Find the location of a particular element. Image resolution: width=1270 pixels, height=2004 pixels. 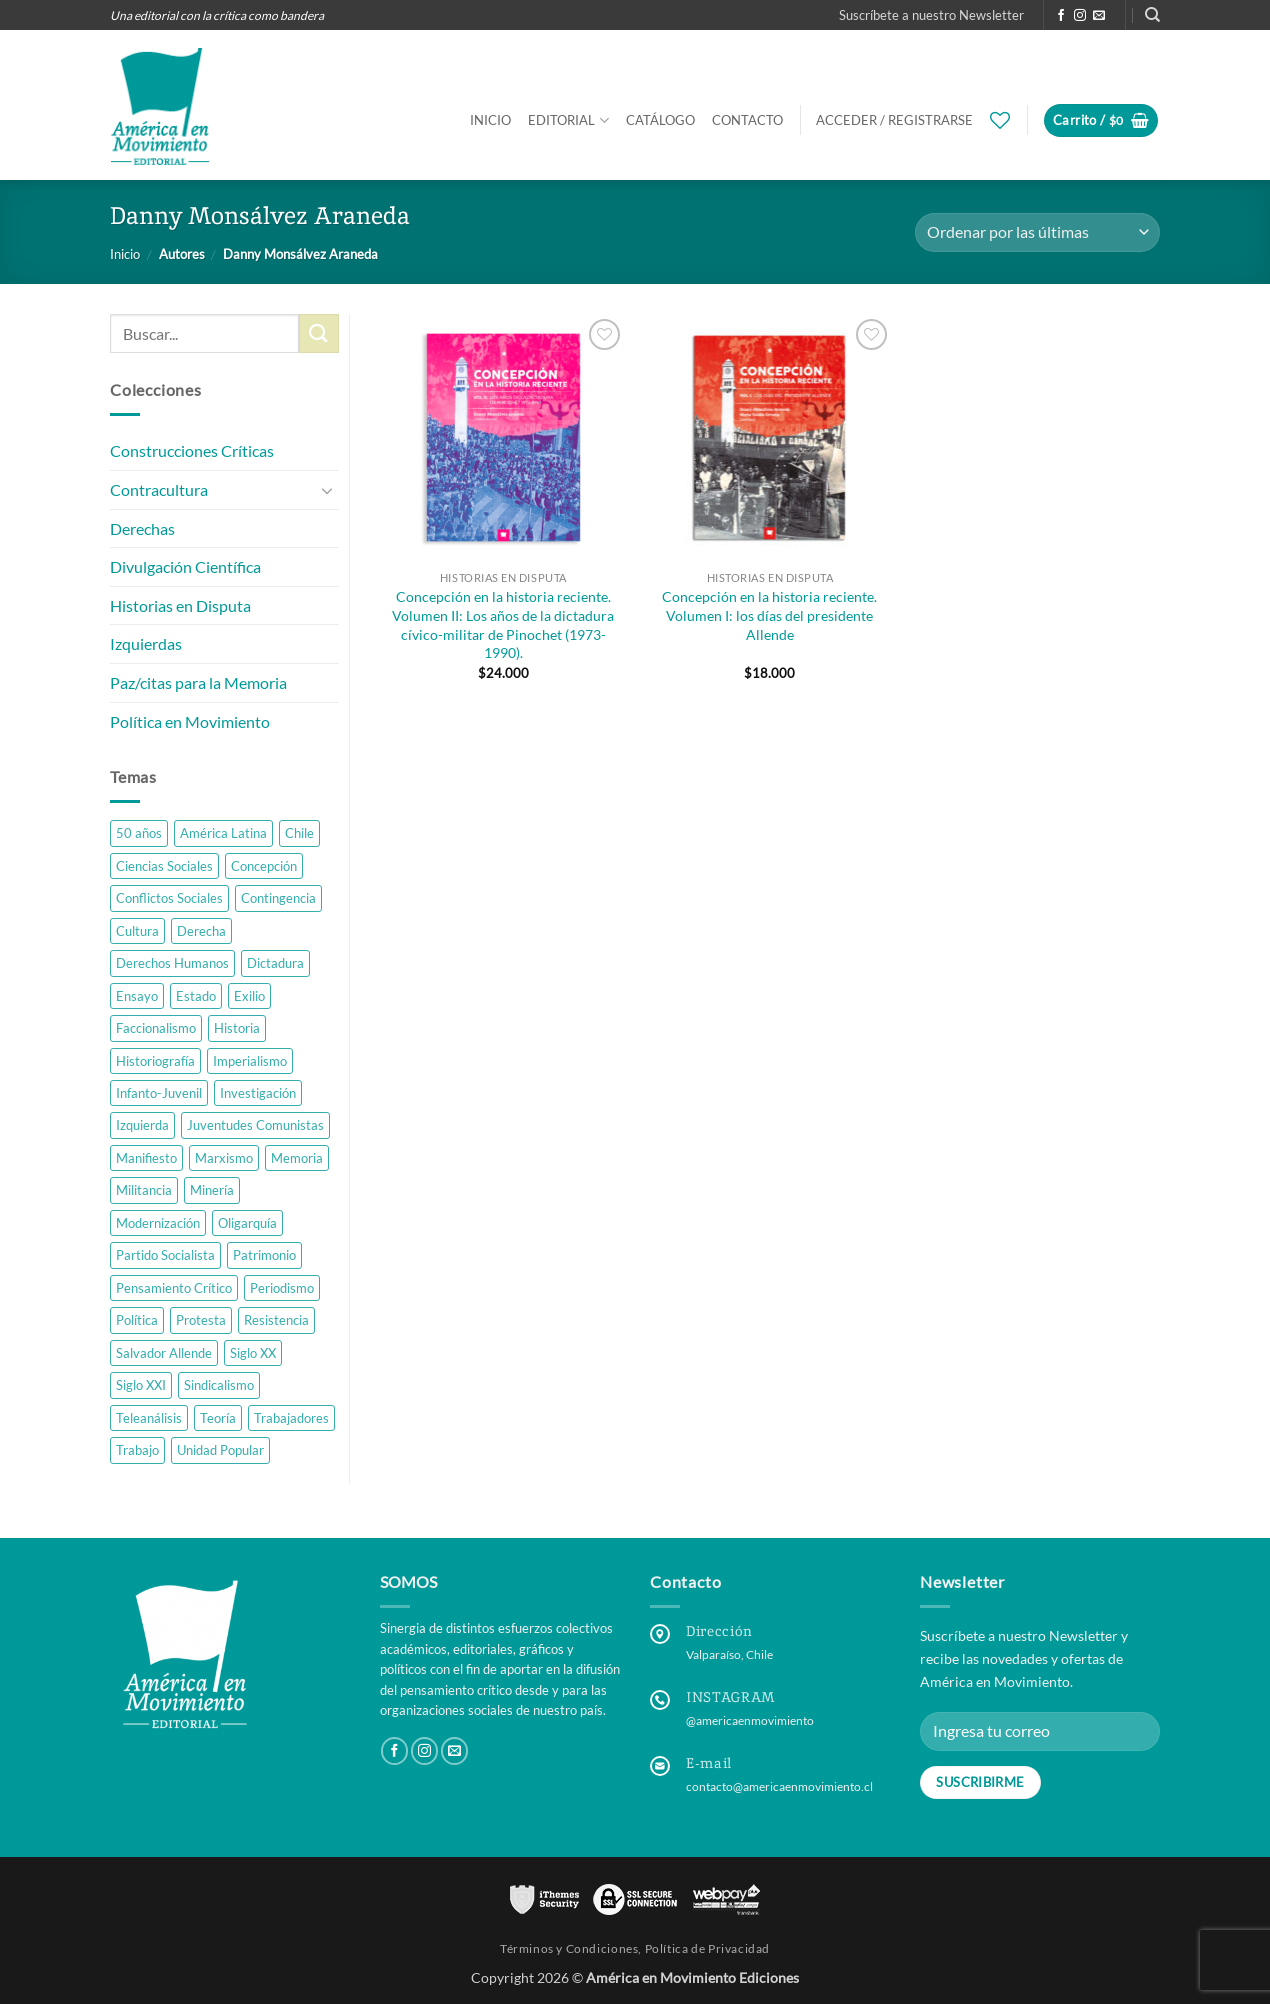

[Buscar] is located at coordinates (1152, 15).